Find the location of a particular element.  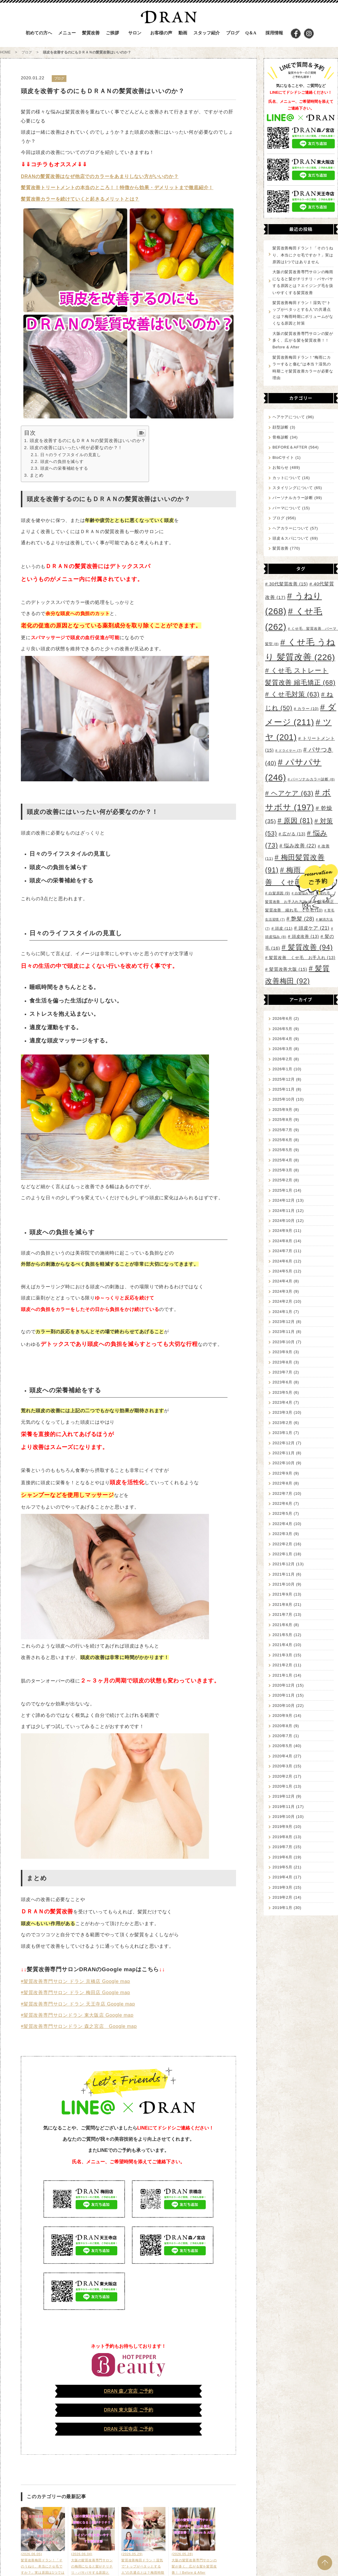

お知らせ is located at coordinates (280, 467).